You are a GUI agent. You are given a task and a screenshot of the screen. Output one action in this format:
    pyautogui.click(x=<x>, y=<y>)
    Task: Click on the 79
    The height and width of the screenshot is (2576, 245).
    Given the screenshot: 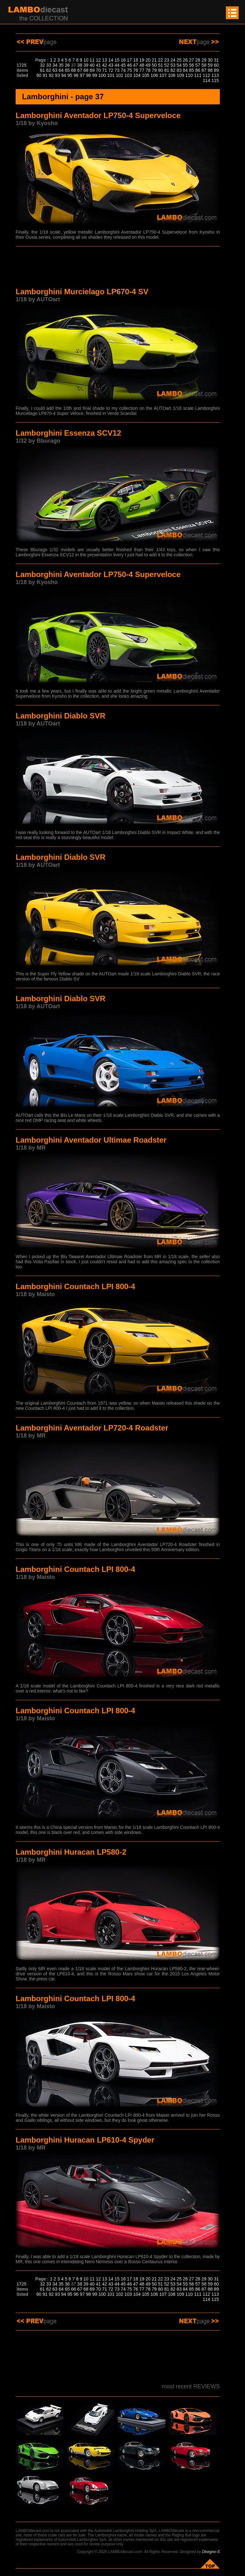 What is the action you would take?
    pyautogui.click(x=154, y=70)
    